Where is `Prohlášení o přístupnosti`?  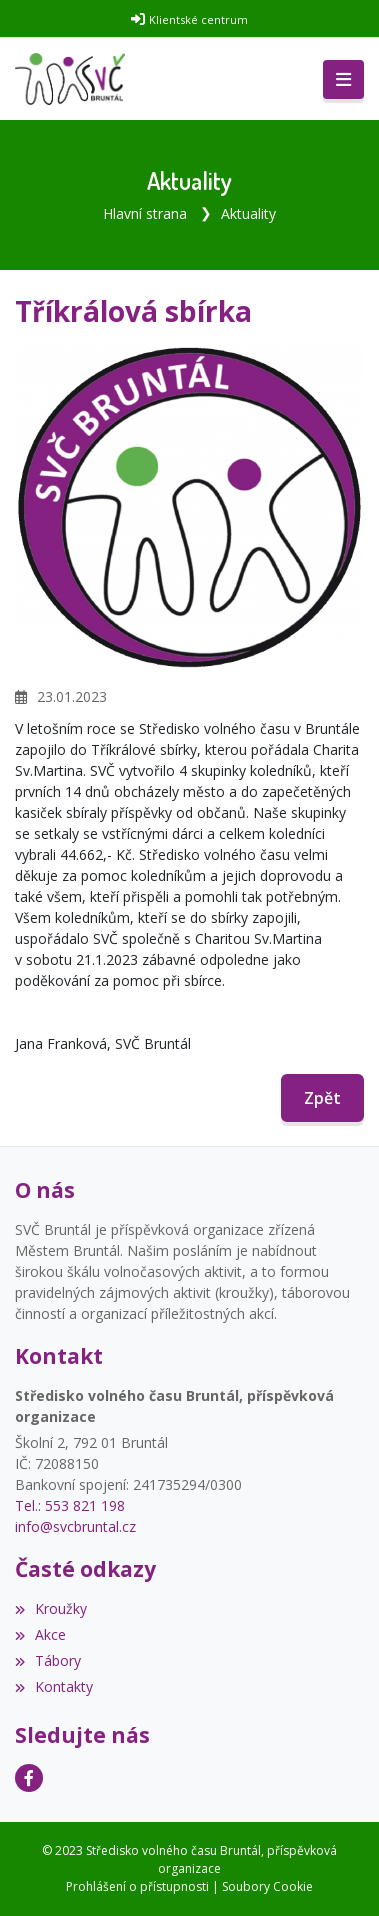
Prohlášení o přístupnosti is located at coordinates (137, 1886).